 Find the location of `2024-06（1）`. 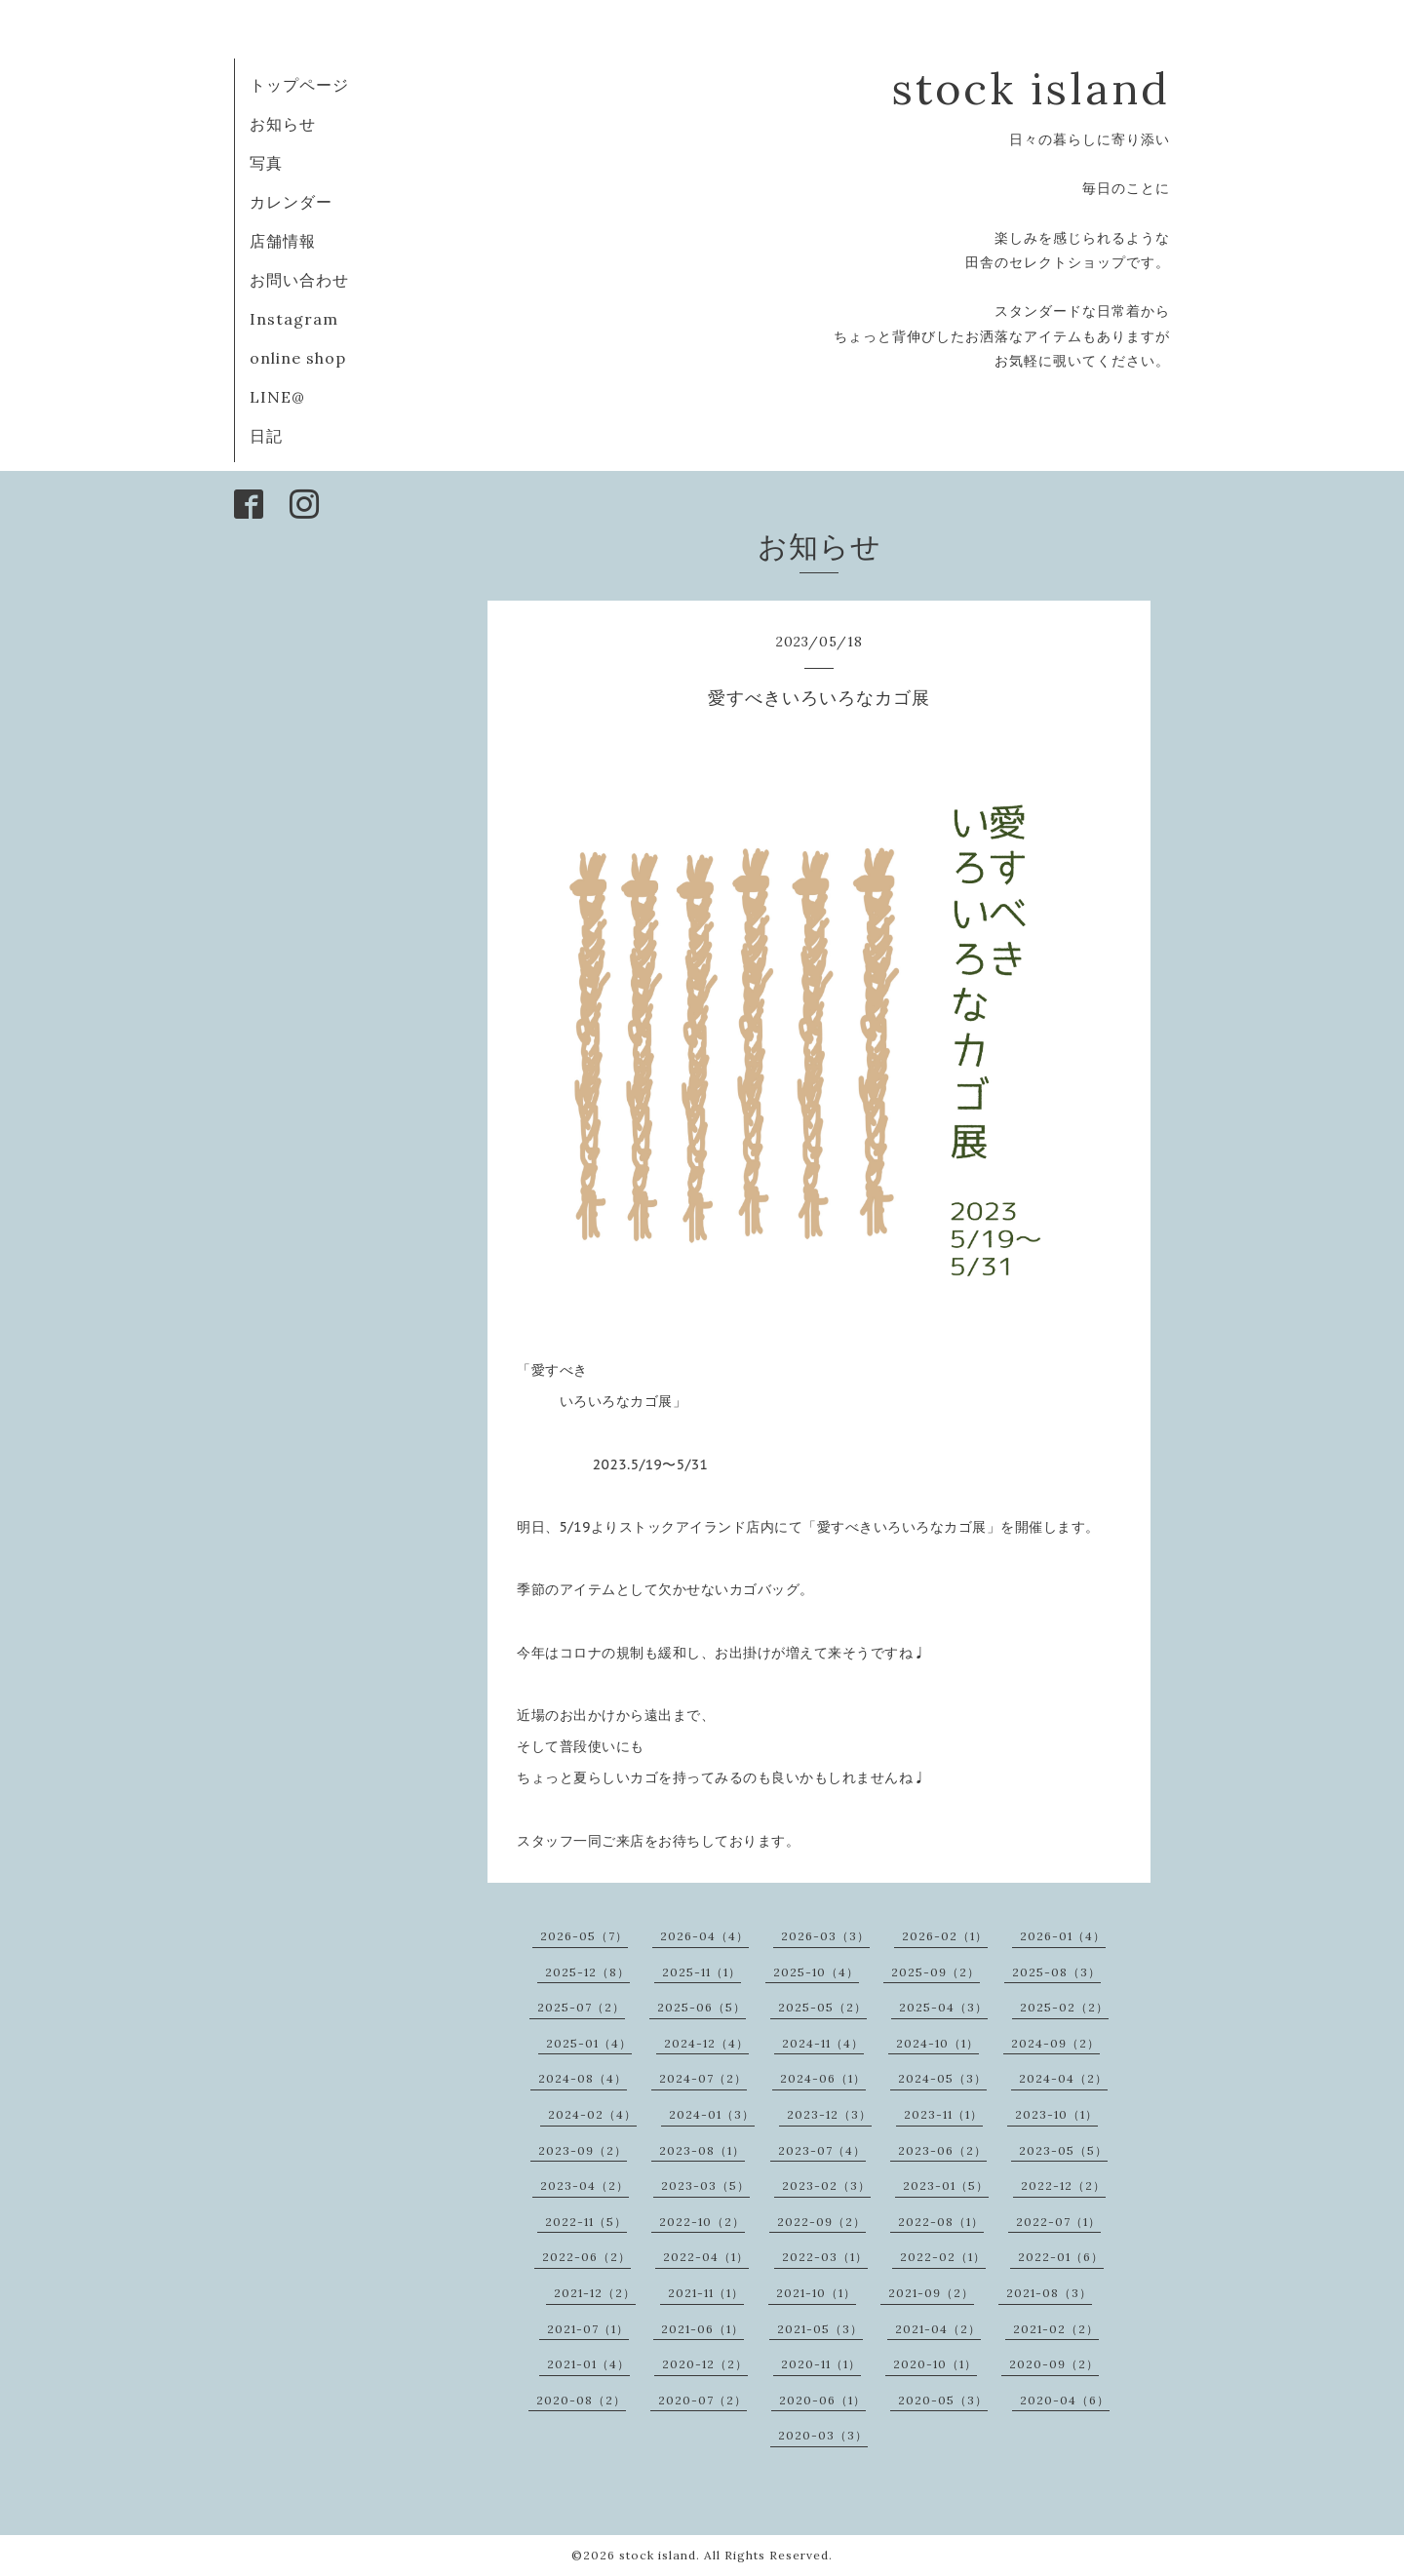

2024-06（1） is located at coordinates (823, 2078).